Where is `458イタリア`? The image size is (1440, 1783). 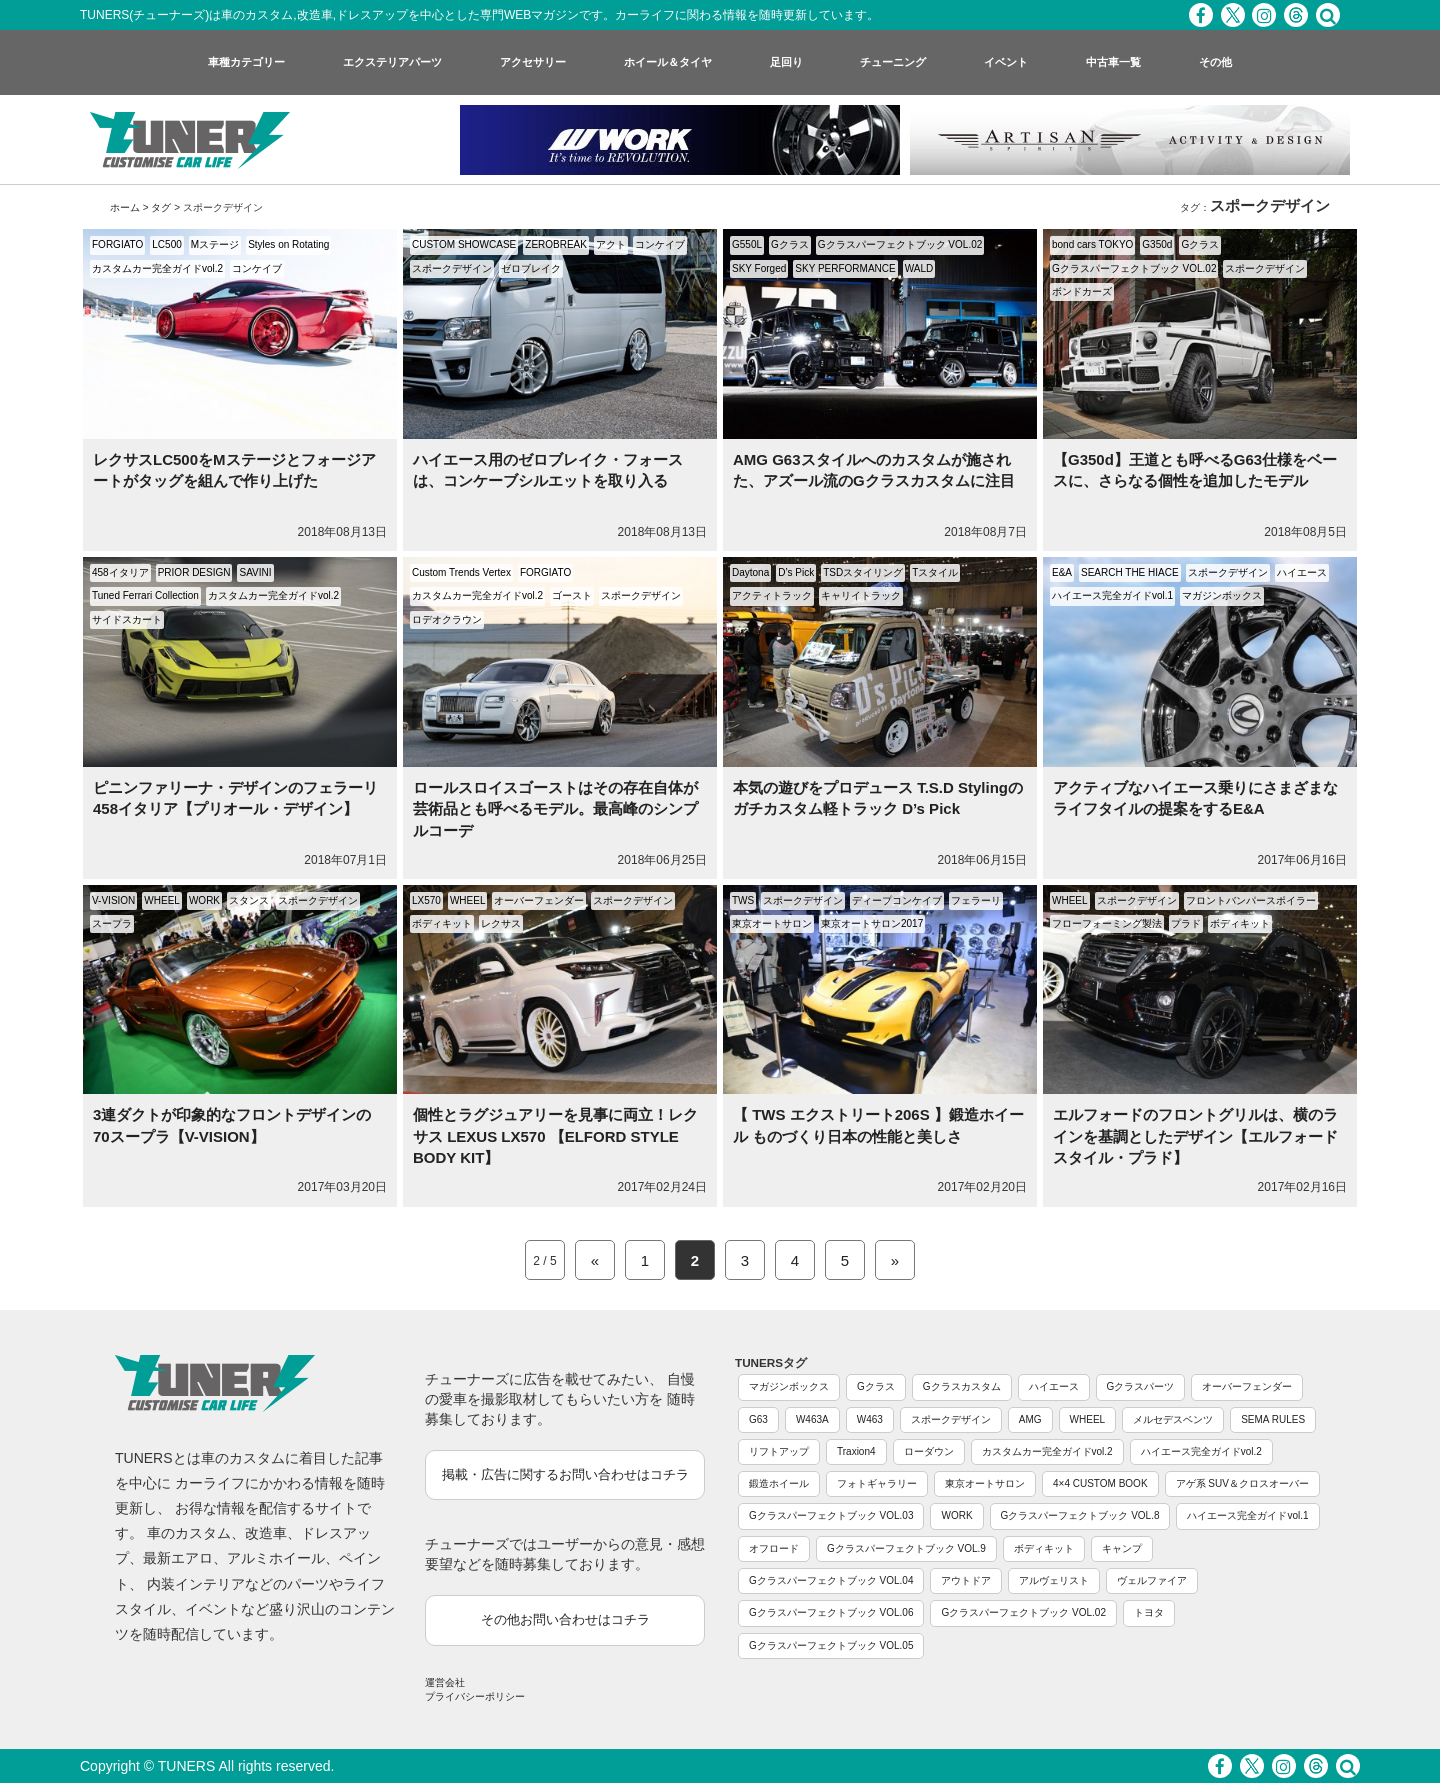
458イタリア is located at coordinates (120, 572).